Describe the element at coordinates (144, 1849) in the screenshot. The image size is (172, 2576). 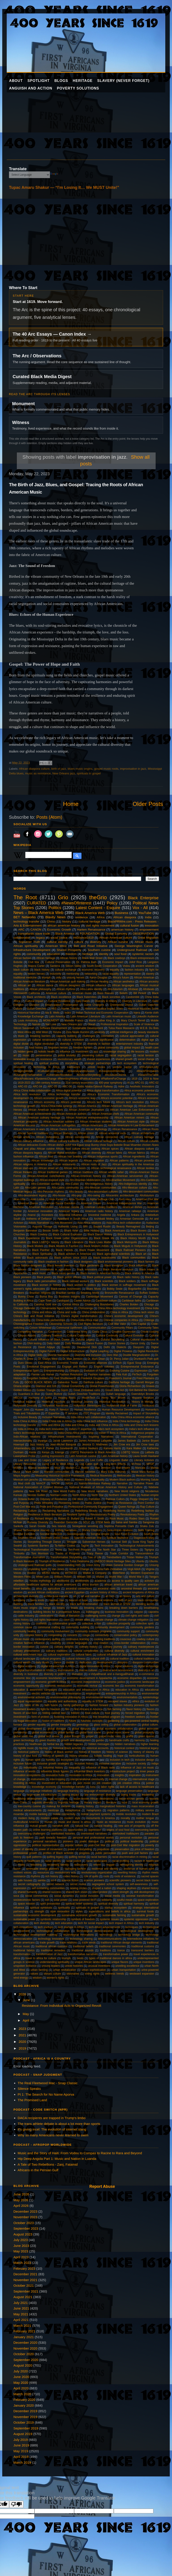
I see `price of freedom` at that location.